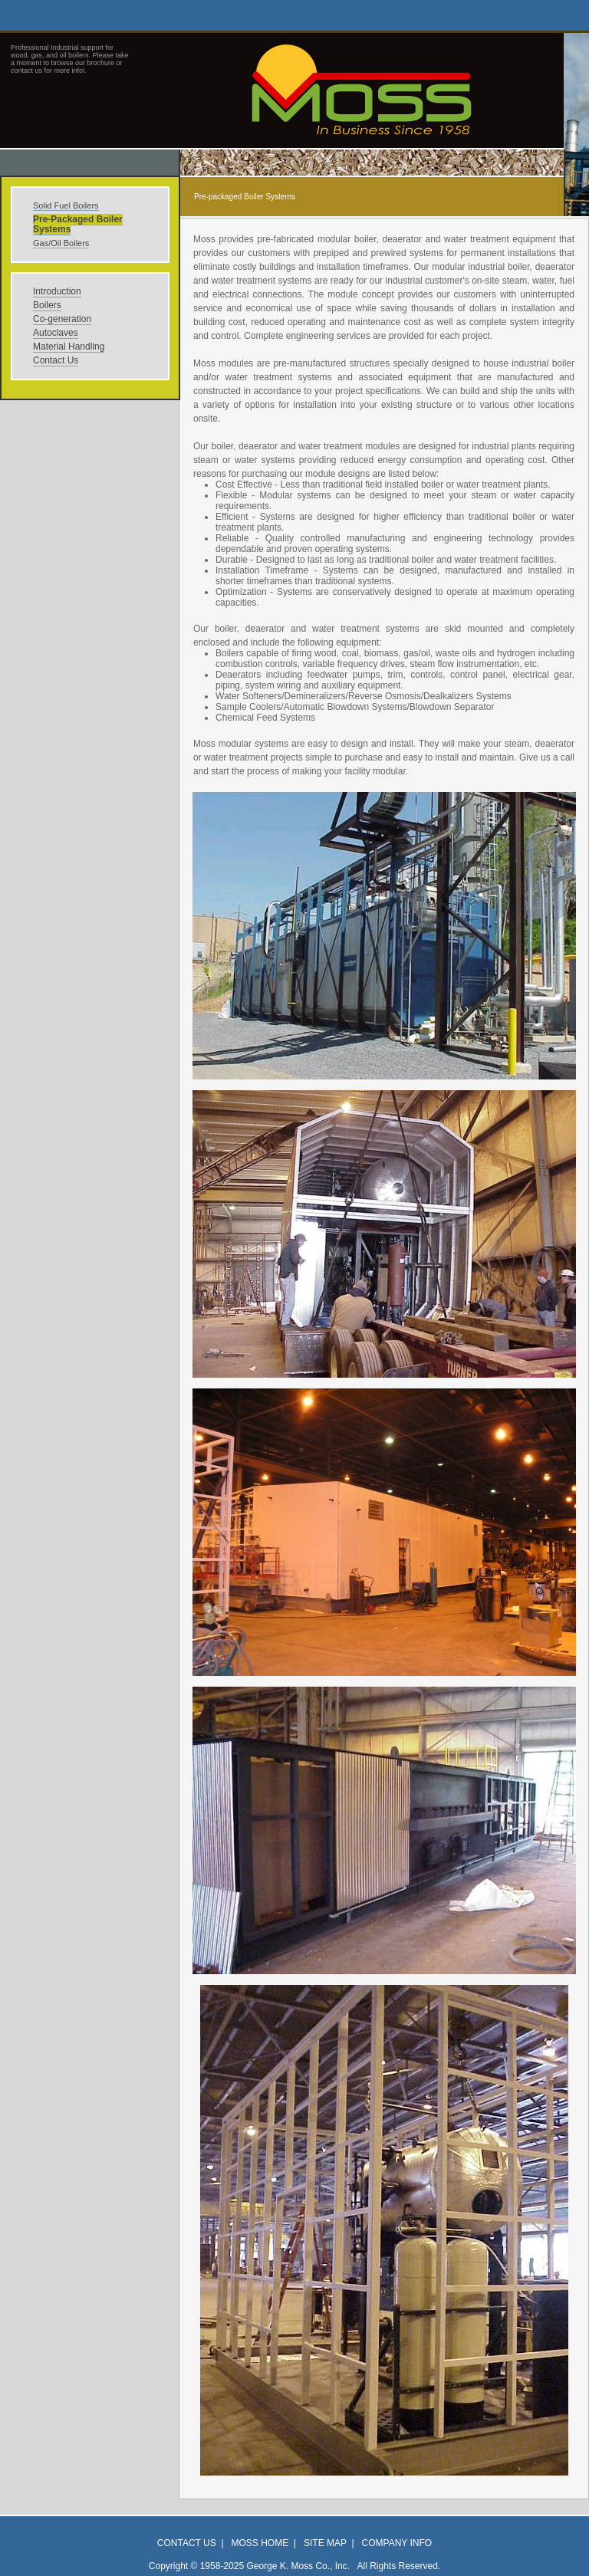 This screenshot has height=2576, width=589. What do you see at coordinates (397, 2543) in the screenshot?
I see `Company Info` at bounding box center [397, 2543].